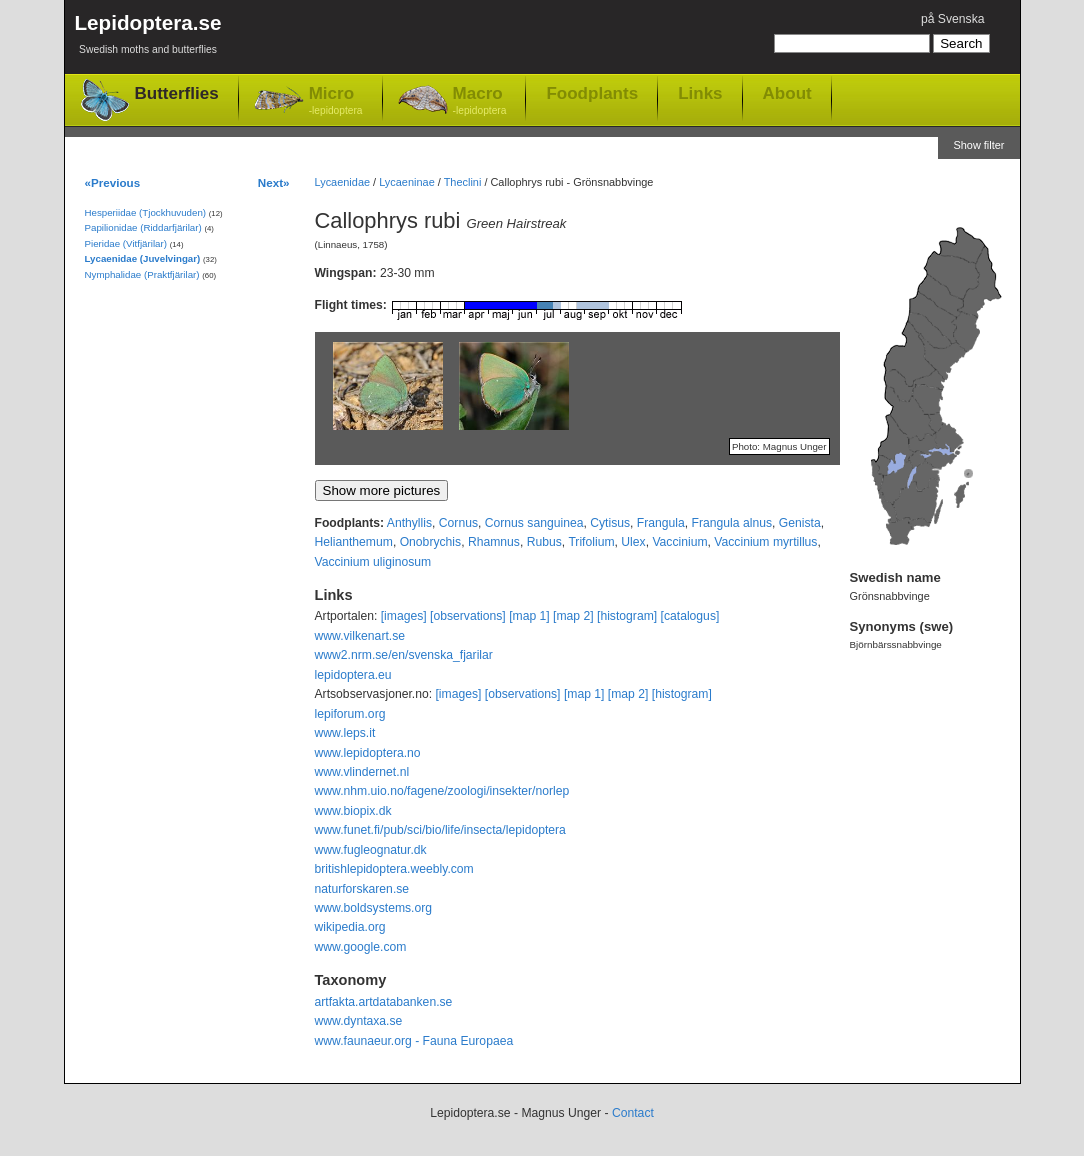 The image size is (1084, 1156). I want to click on Butterflies, so click(177, 93).